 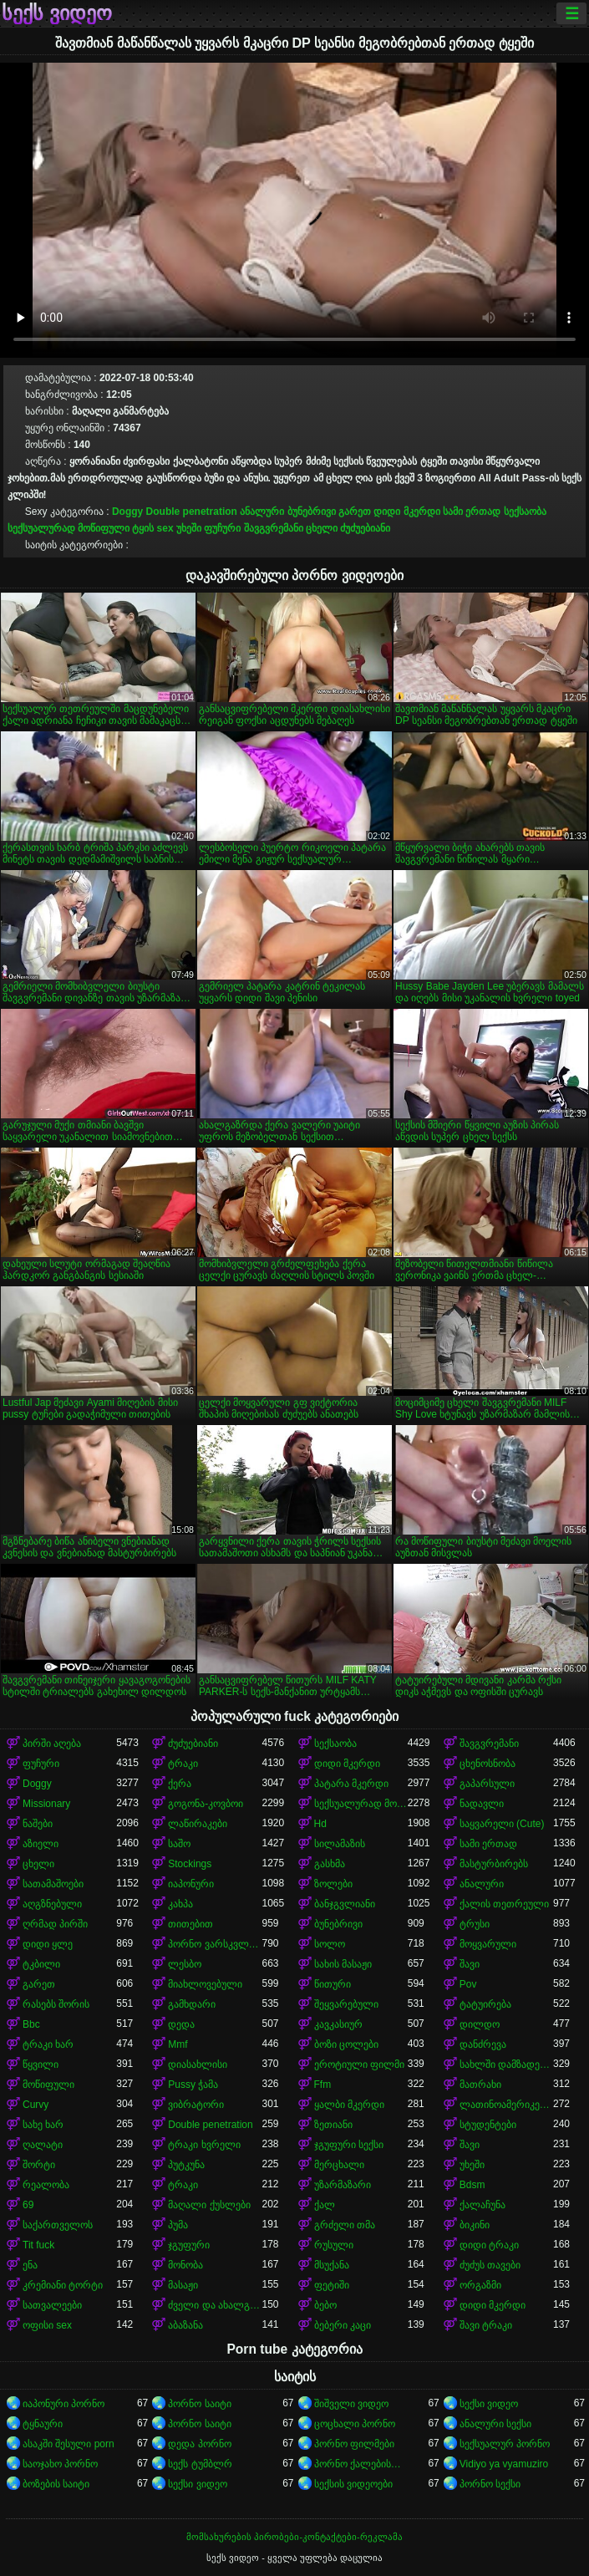 What do you see at coordinates (487, 1783) in the screenshot?
I see `გაპარსული` at bounding box center [487, 1783].